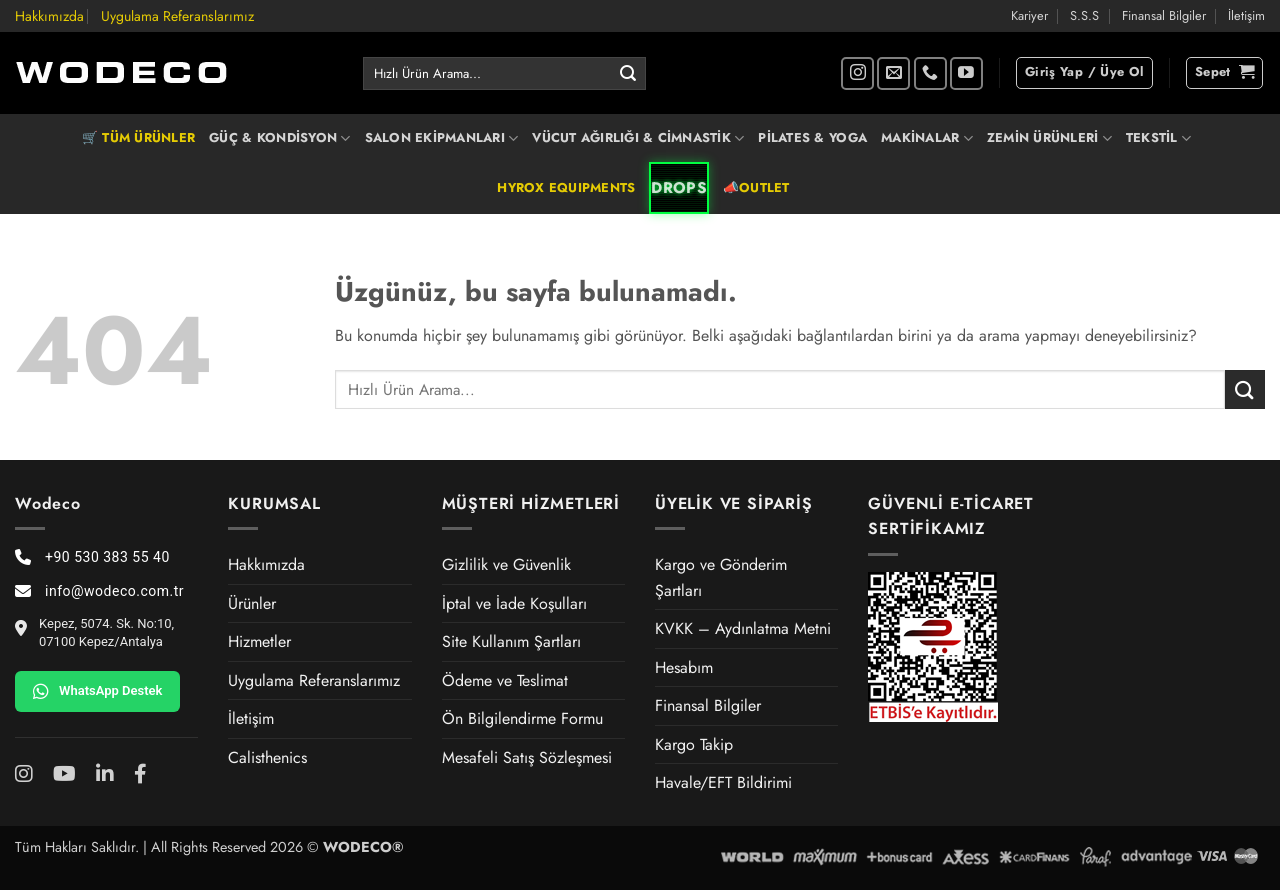 The height and width of the screenshot is (890, 1280). I want to click on [YouTube' da takip et], so click(966, 73).